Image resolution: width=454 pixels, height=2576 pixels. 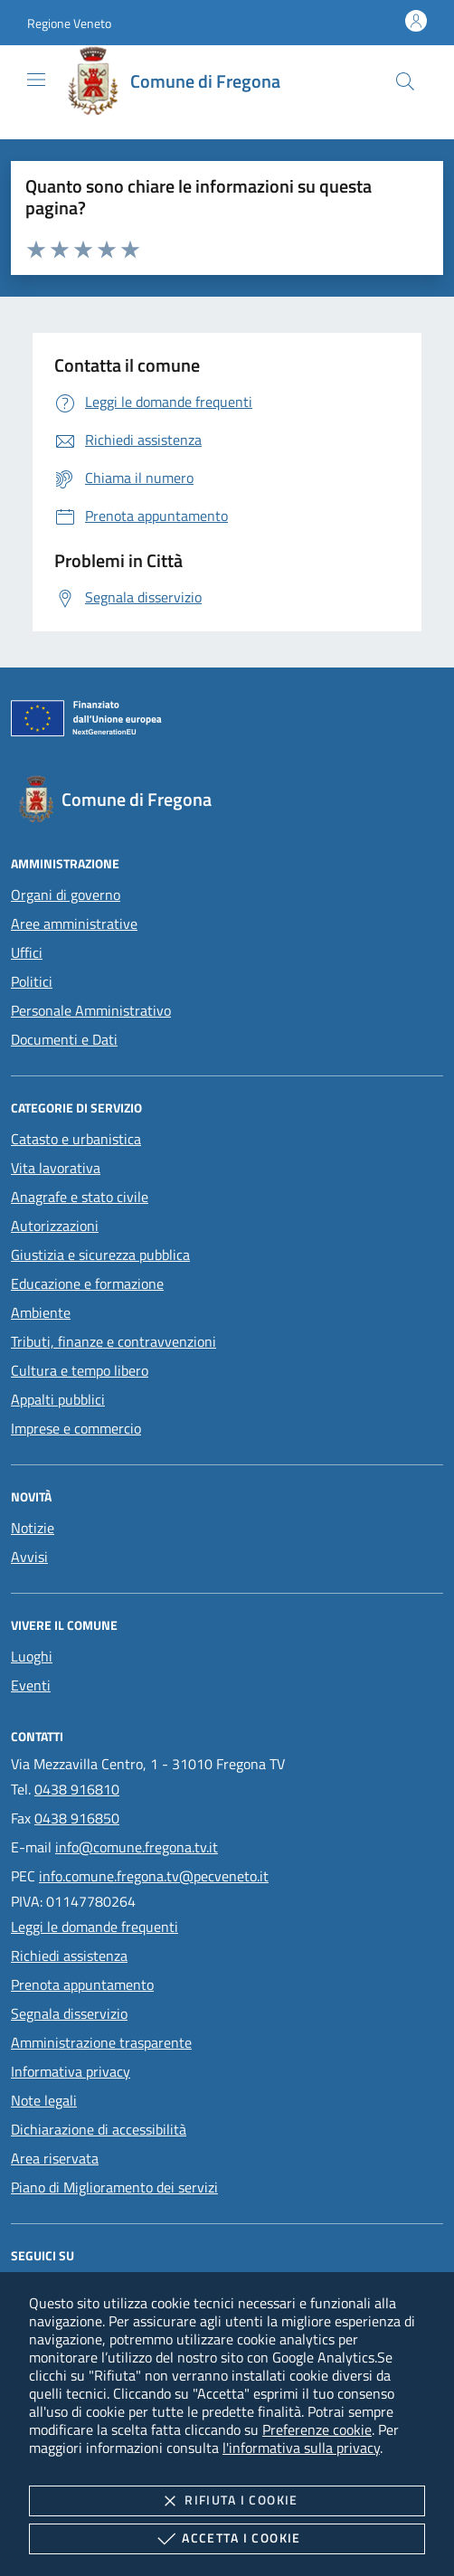 I want to click on info.comune.fregona.tv@pecveneto.it, so click(x=154, y=1876).